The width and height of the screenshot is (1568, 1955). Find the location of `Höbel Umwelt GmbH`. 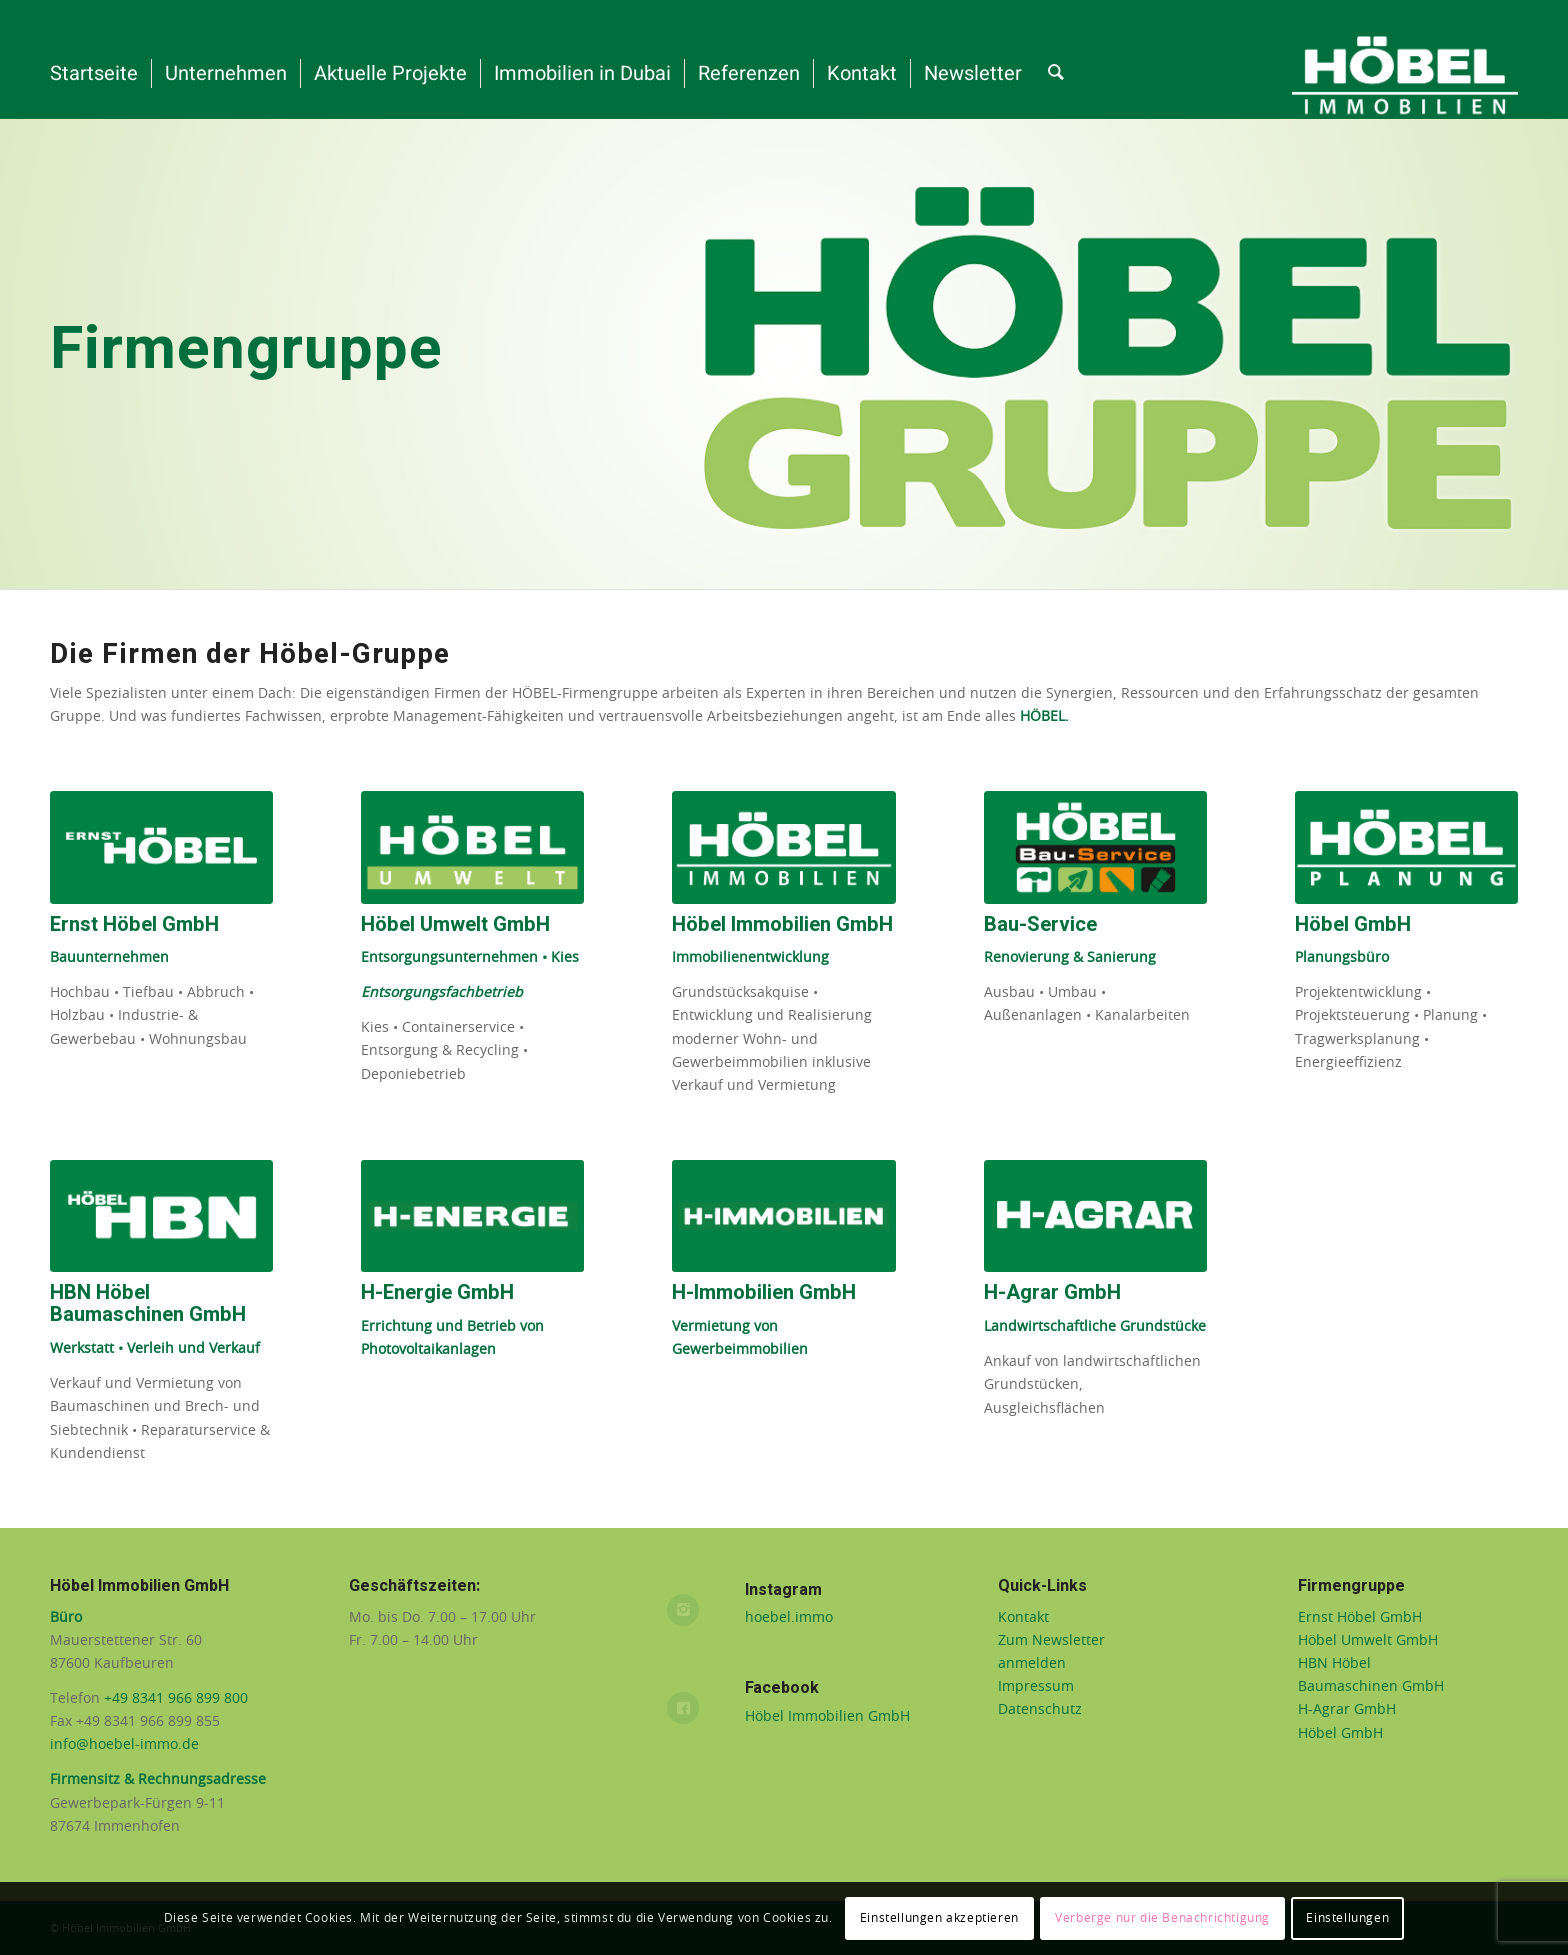

Höbel Umwelt GmbH is located at coordinates (1368, 1641).